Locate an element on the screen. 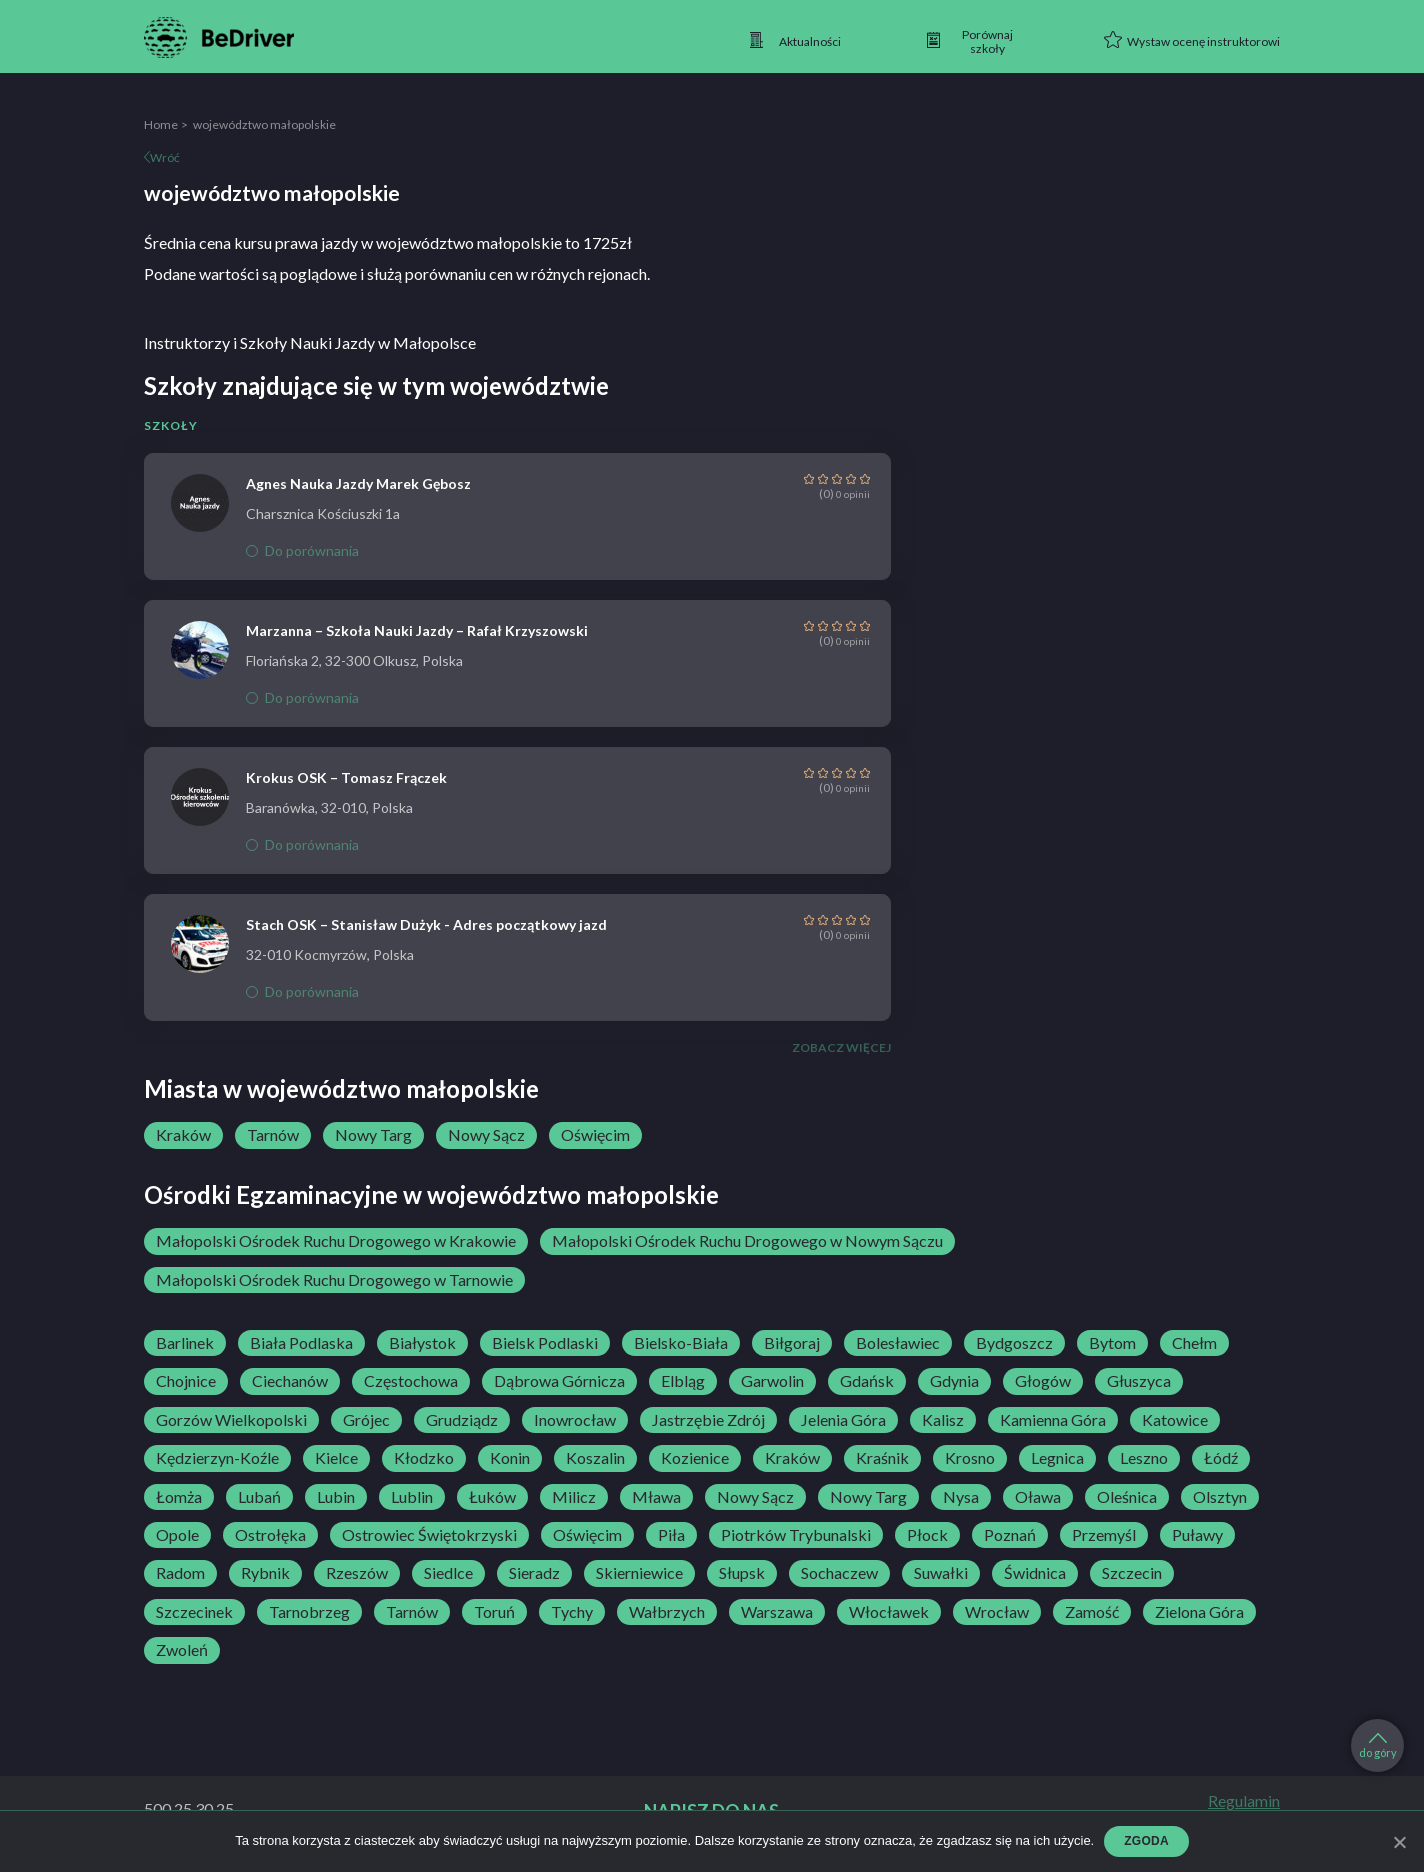  Milicz is located at coordinates (574, 1497).